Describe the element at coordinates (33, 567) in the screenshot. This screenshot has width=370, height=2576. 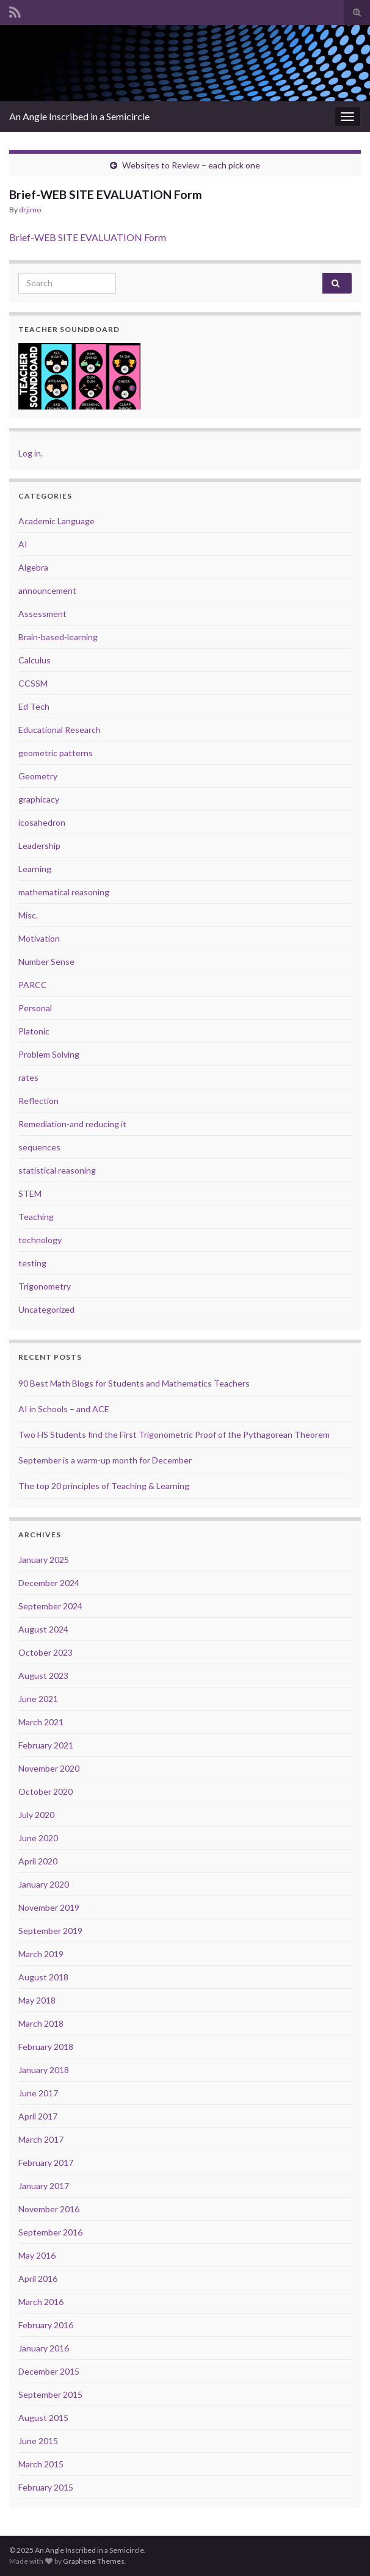
I see `Algebra` at that location.